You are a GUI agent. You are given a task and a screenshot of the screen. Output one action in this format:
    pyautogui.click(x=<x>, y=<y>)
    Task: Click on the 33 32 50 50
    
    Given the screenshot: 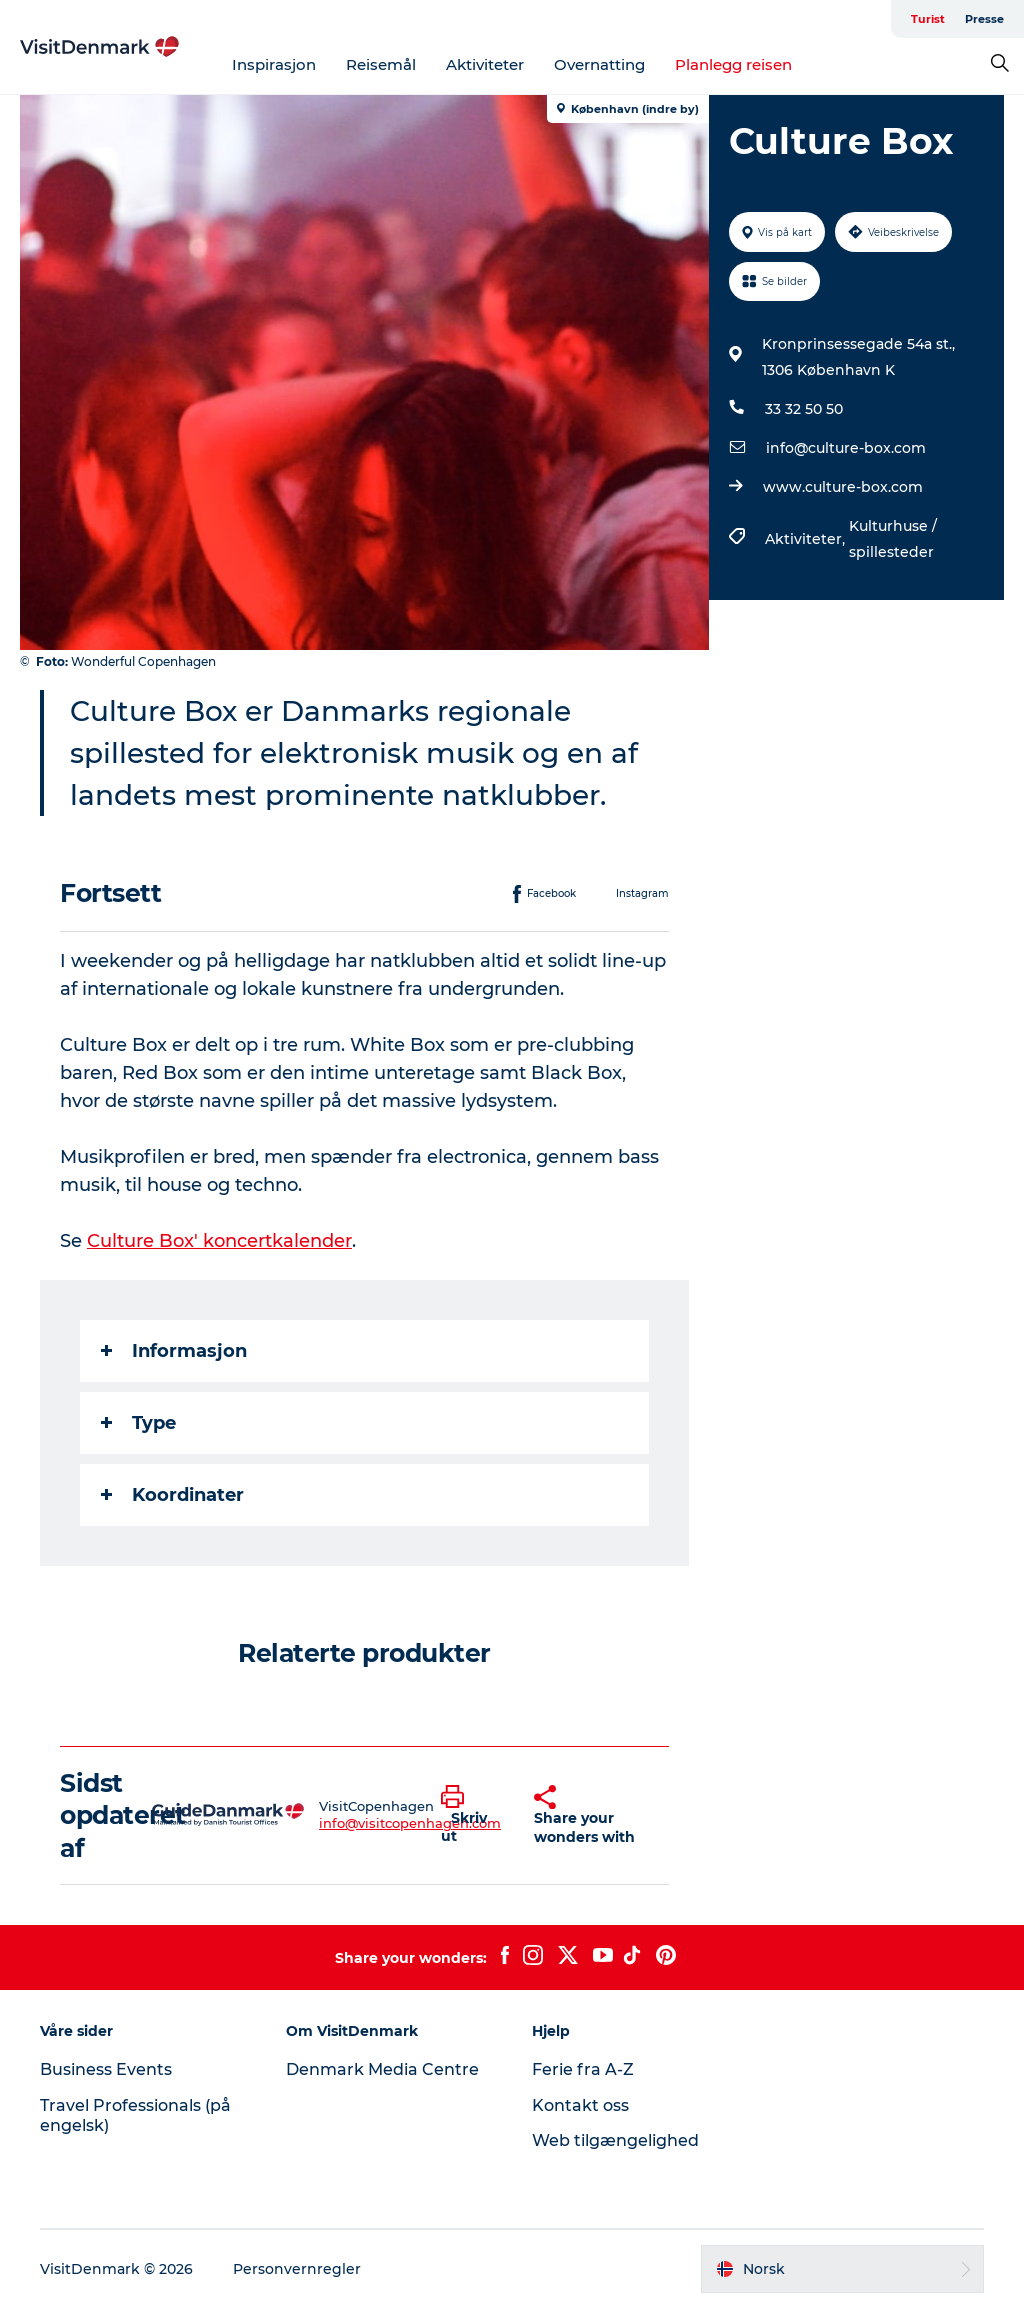 What is the action you would take?
    pyautogui.click(x=804, y=409)
    